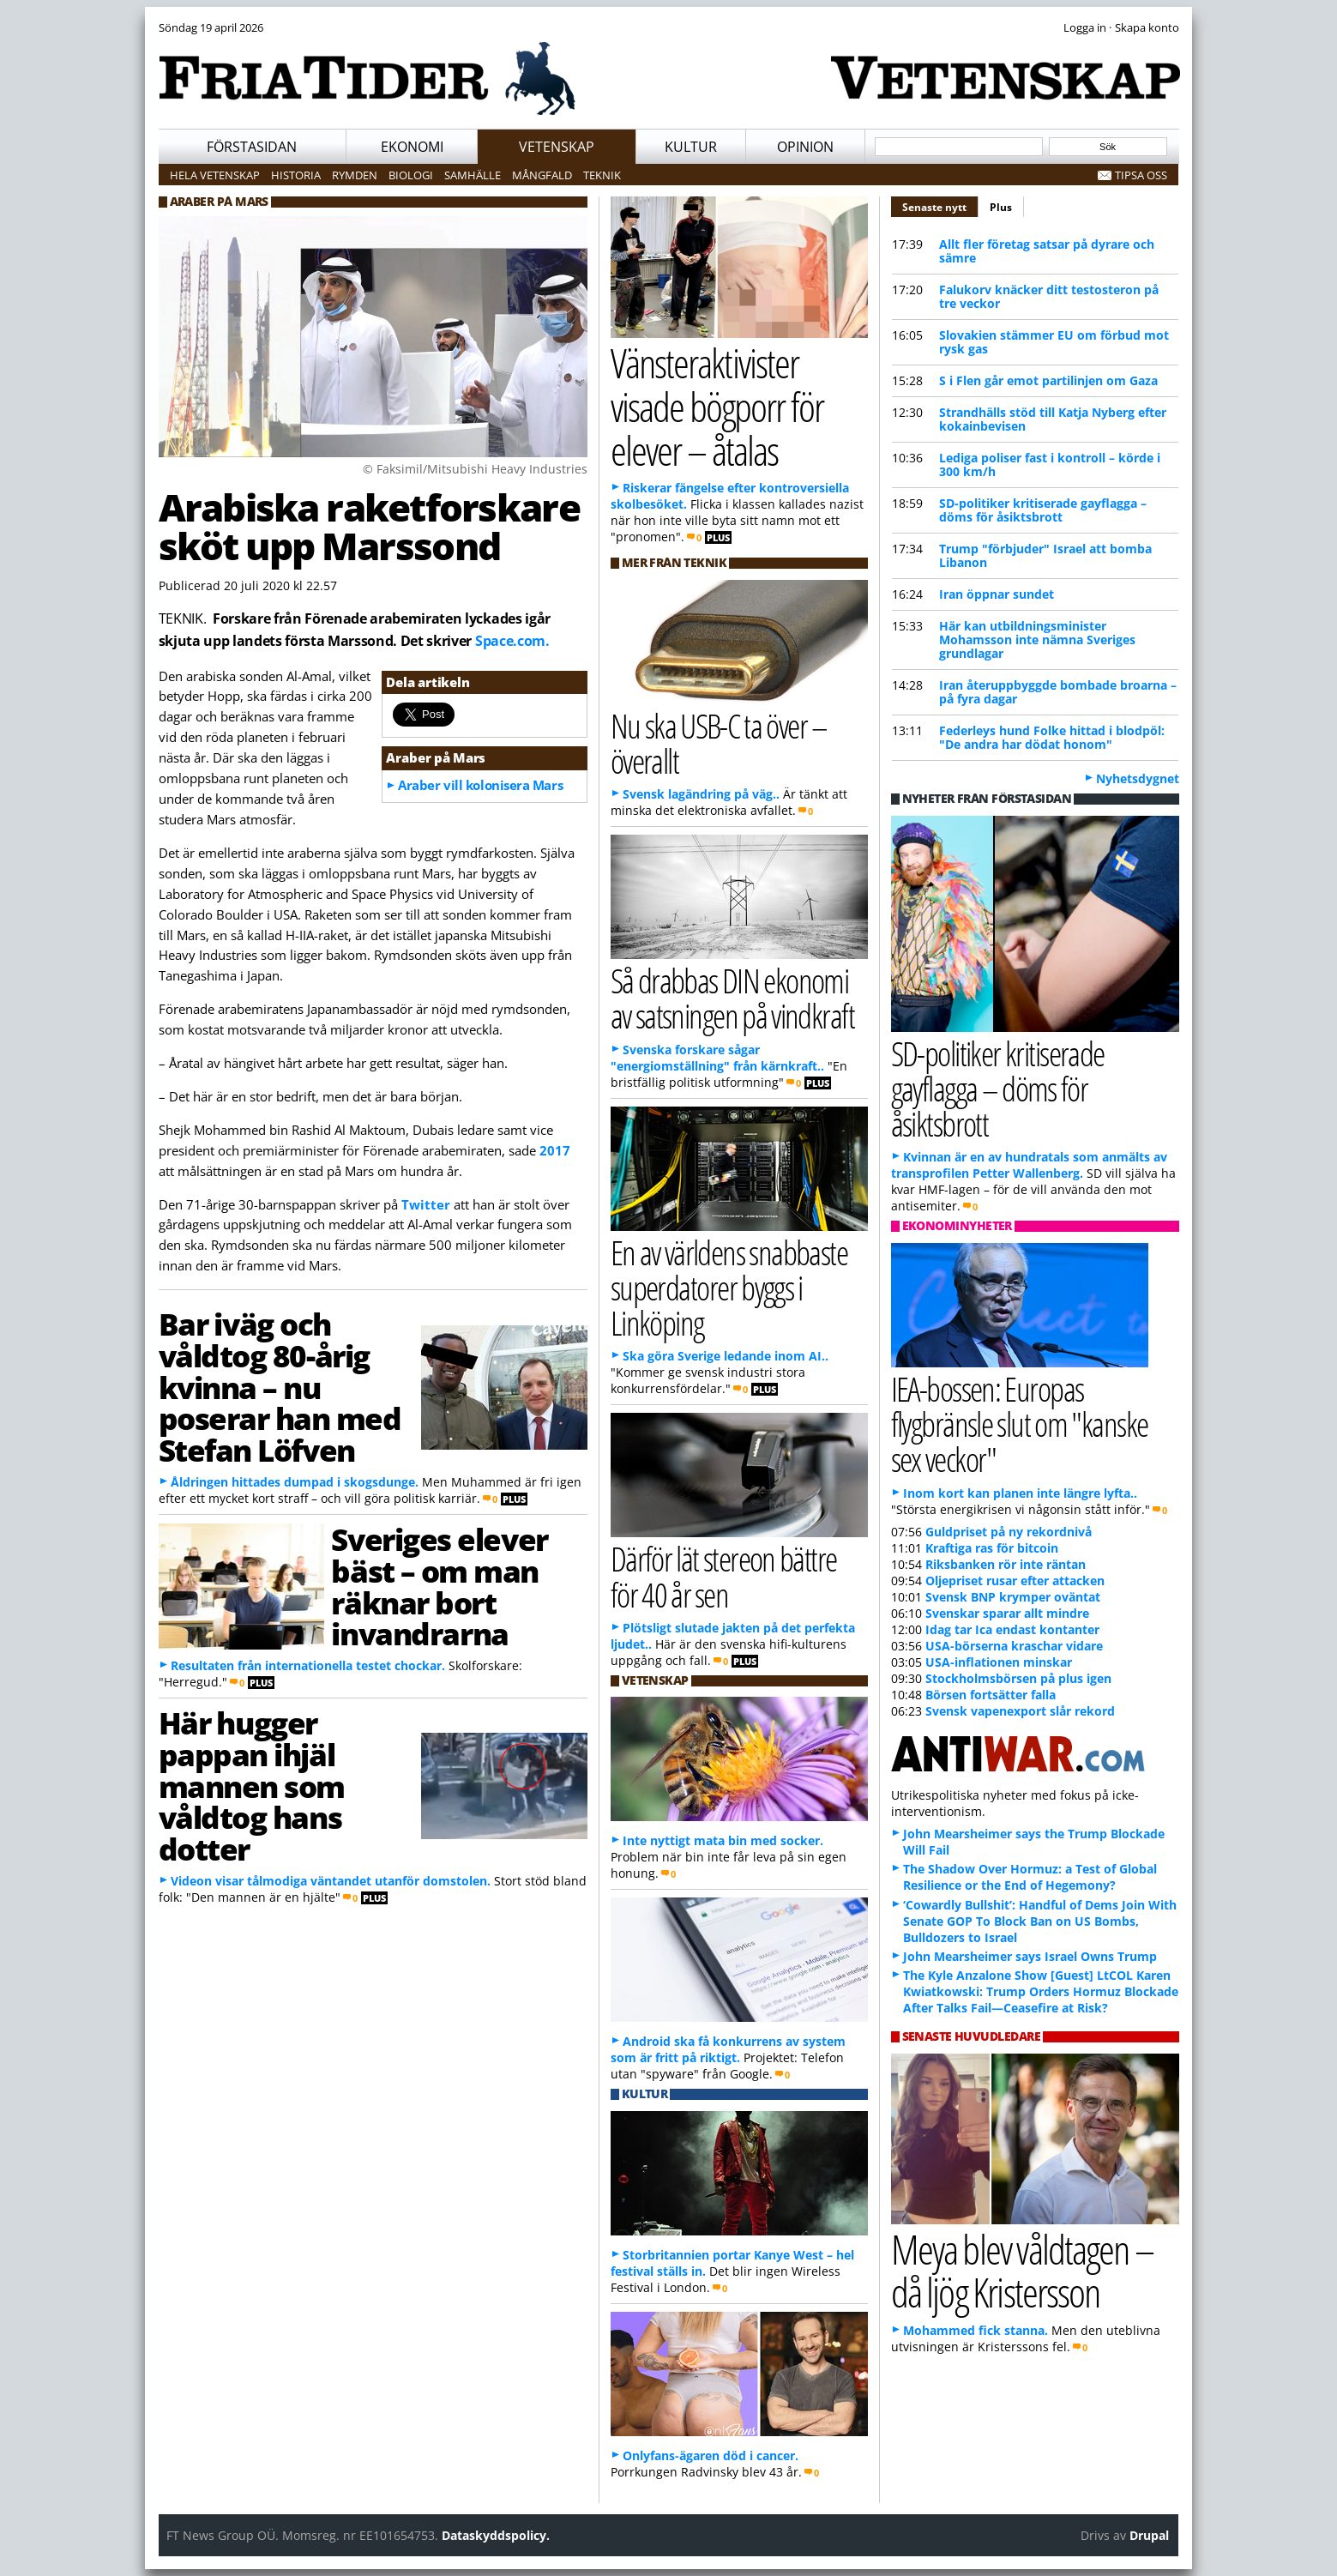 The height and width of the screenshot is (2576, 1337). I want to click on Iran återuppbyggde bombade broarna – på fyra dagar, so click(1058, 692).